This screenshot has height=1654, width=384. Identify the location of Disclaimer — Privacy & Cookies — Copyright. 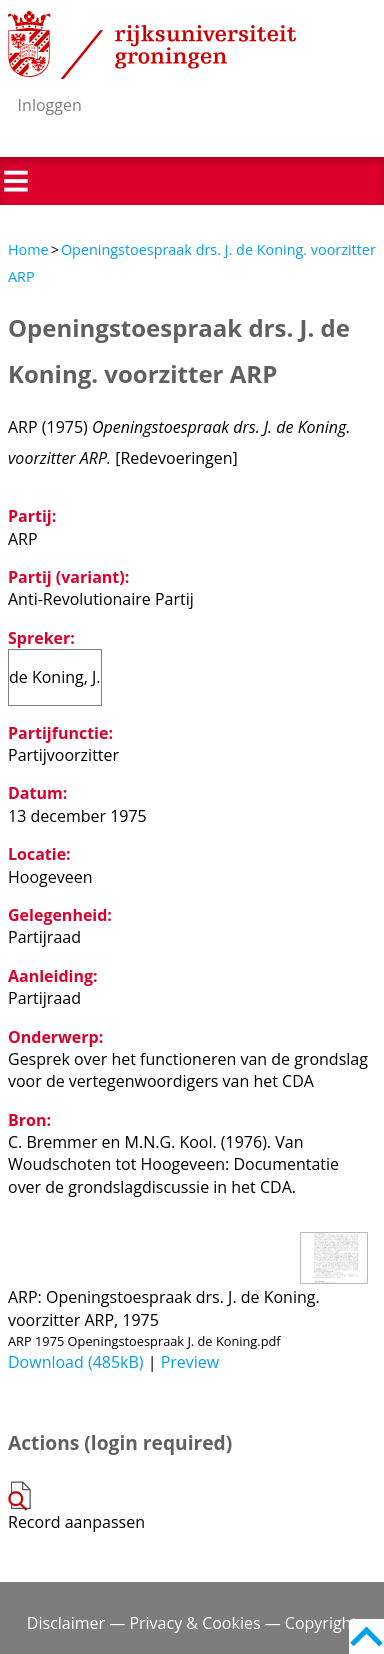
(192, 1623).